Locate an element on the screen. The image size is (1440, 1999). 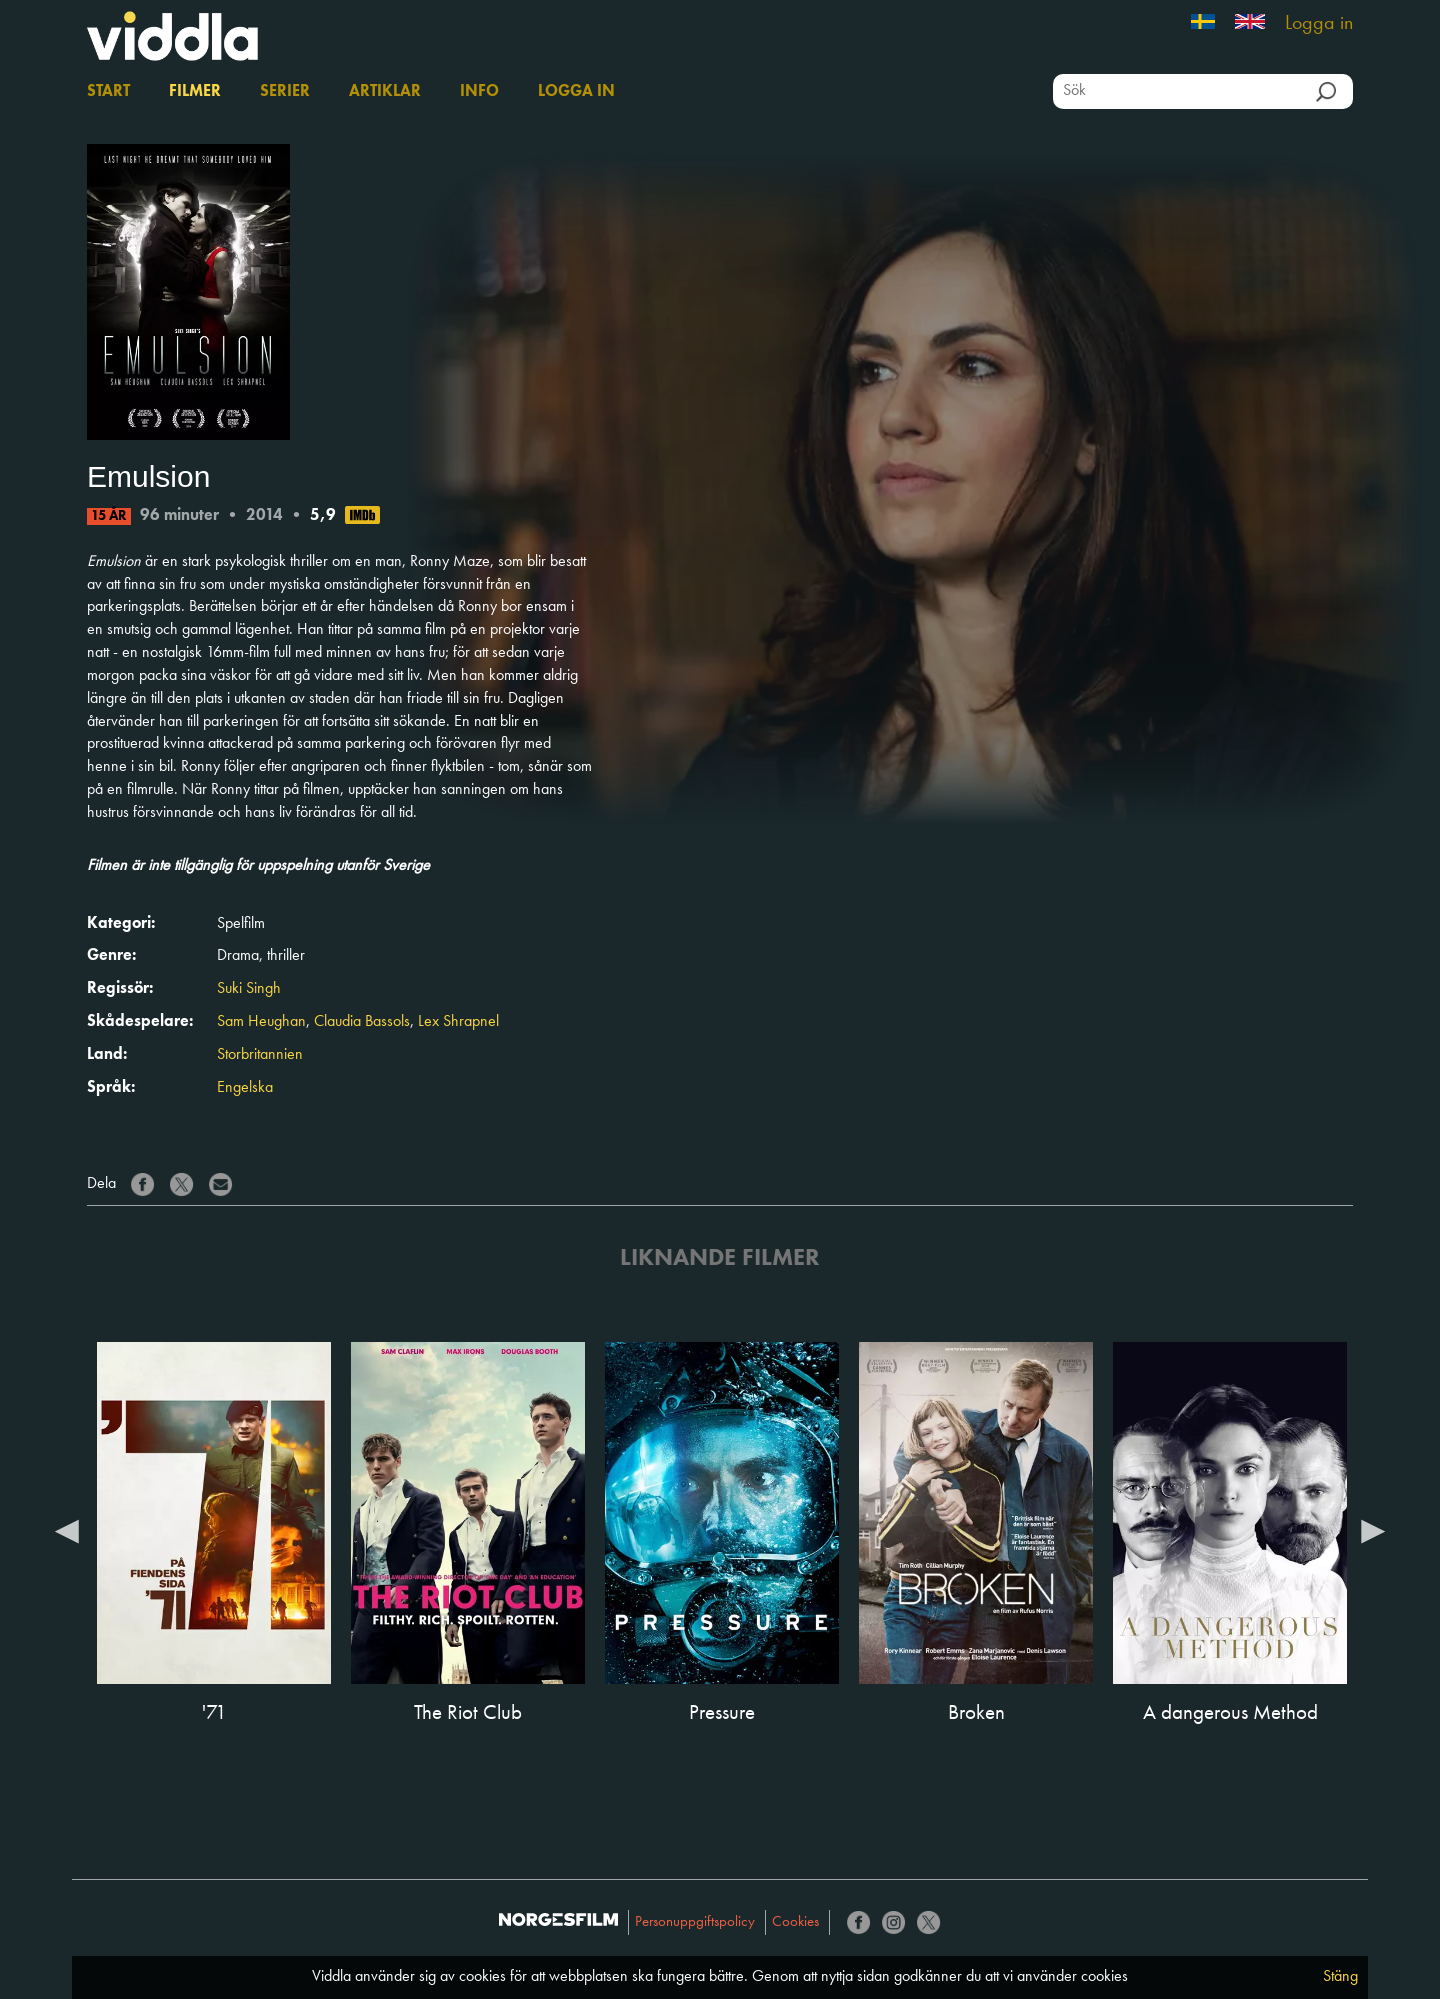
Info is located at coordinates (479, 92).